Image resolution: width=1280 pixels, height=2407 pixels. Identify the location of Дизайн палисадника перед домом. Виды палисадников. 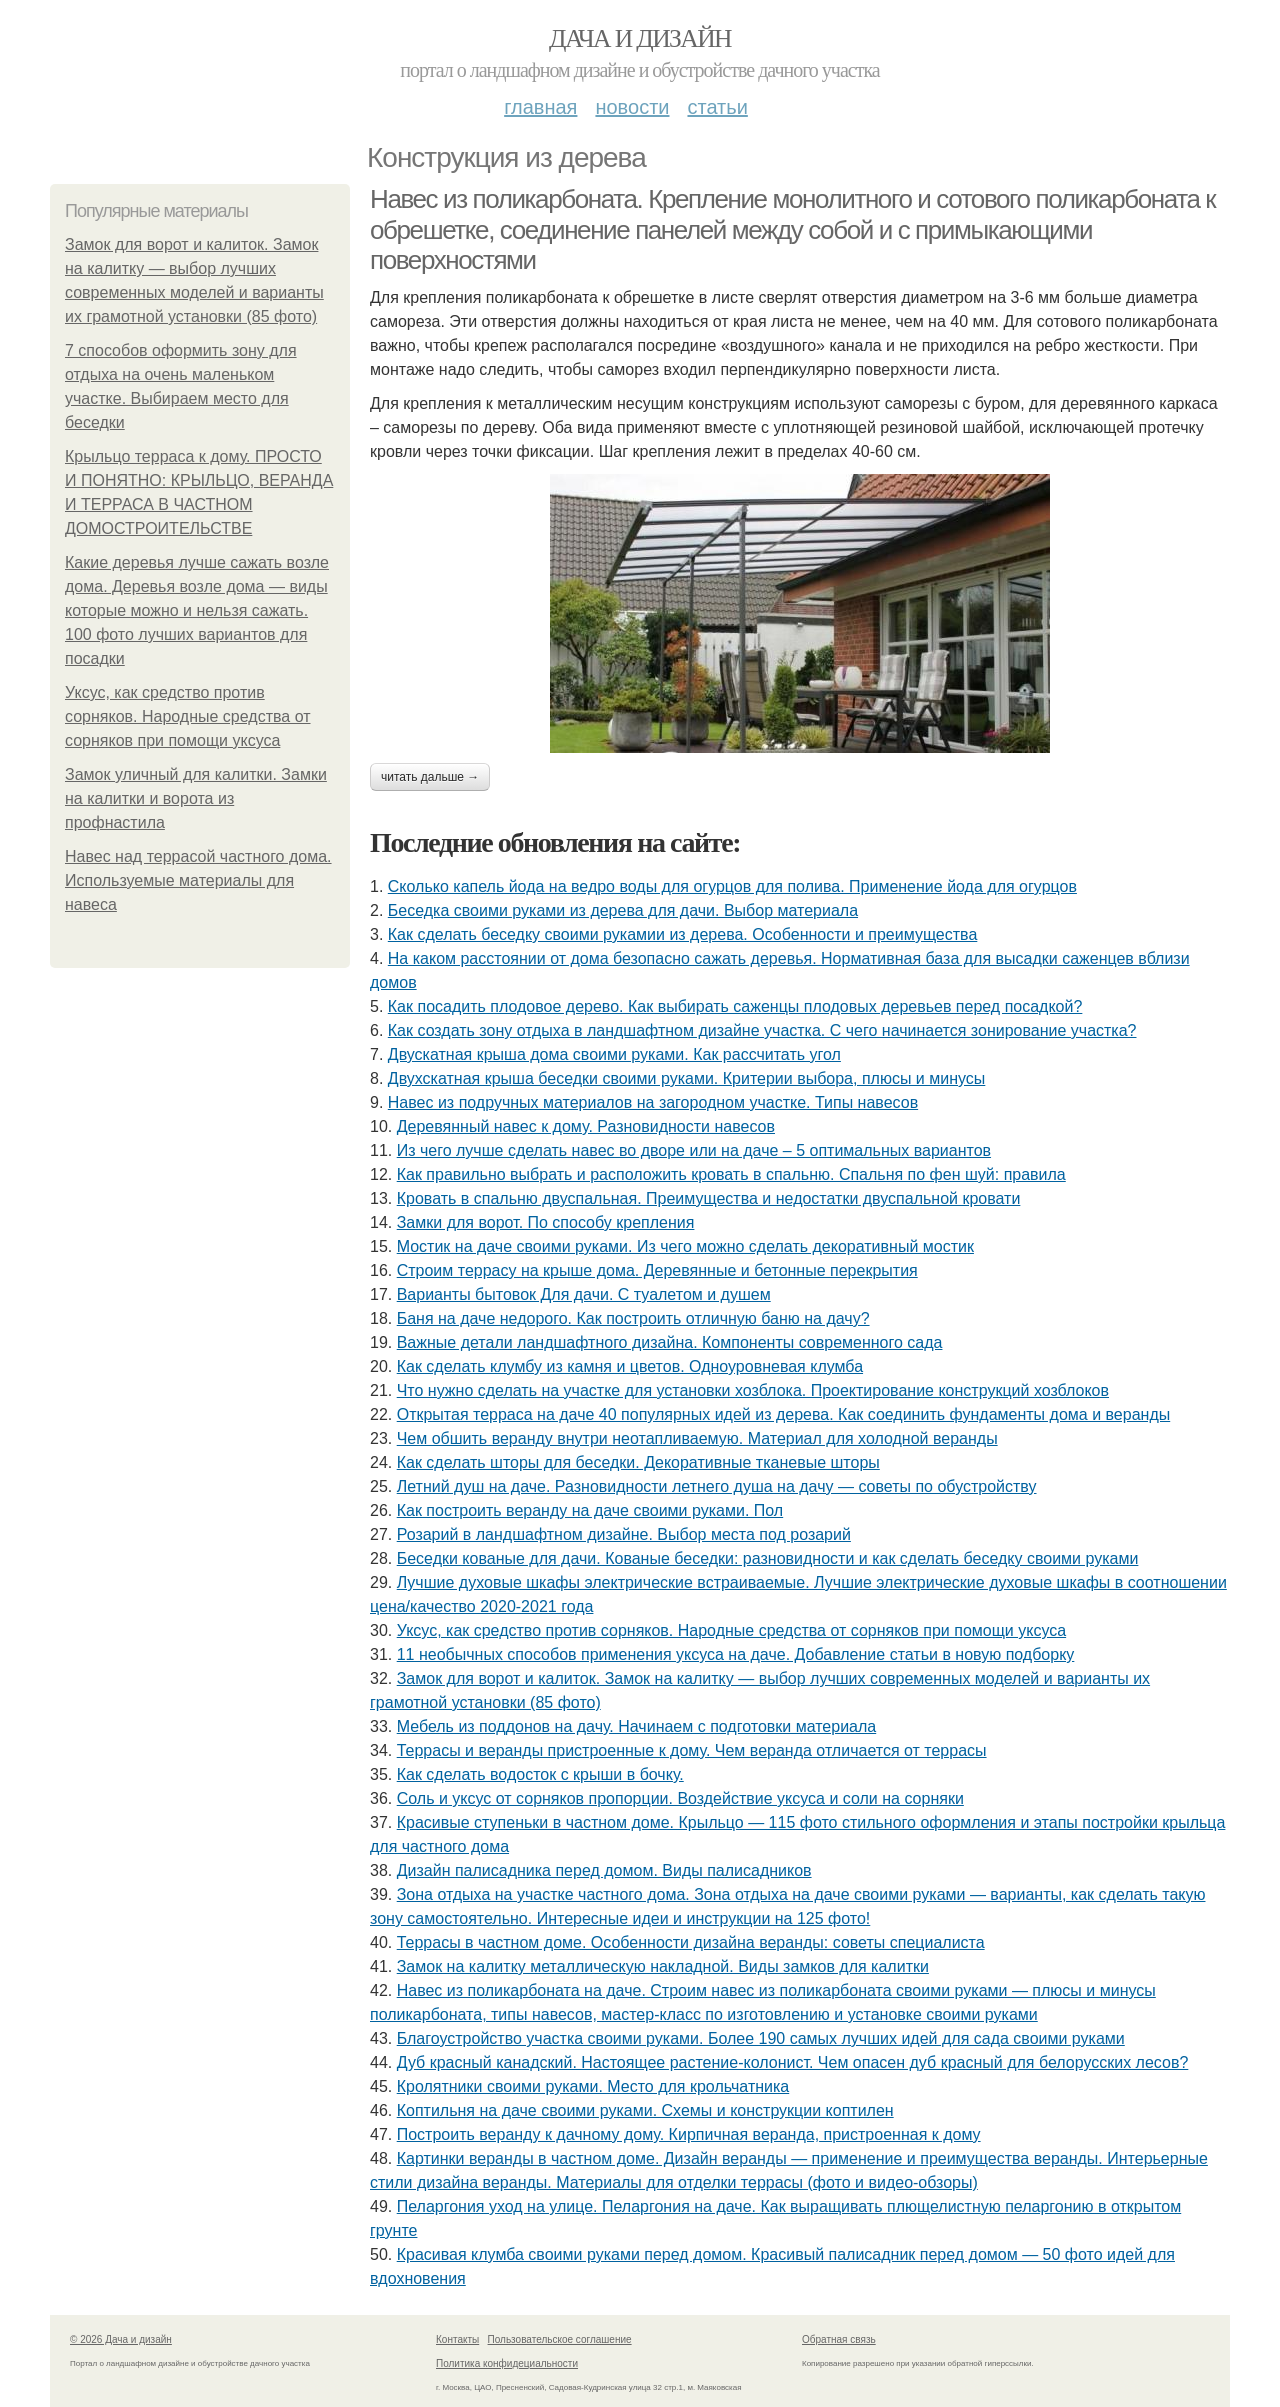
(604, 1870).